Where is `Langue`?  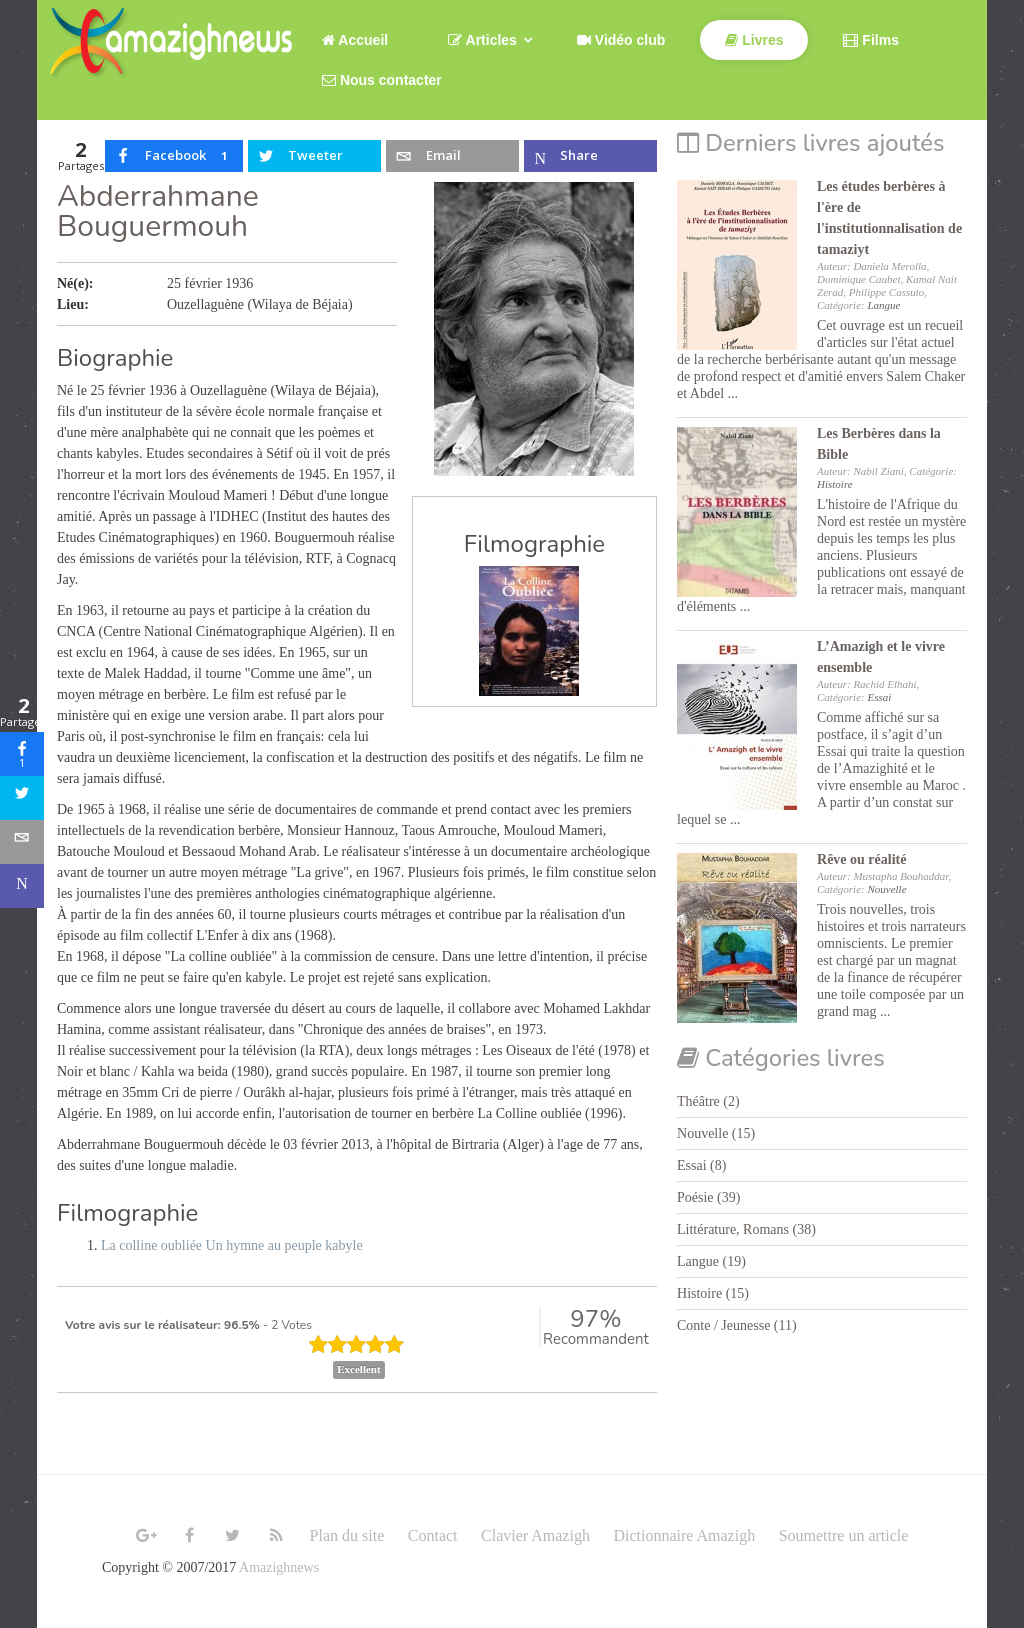 Langue is located at coordinates (883, 305).